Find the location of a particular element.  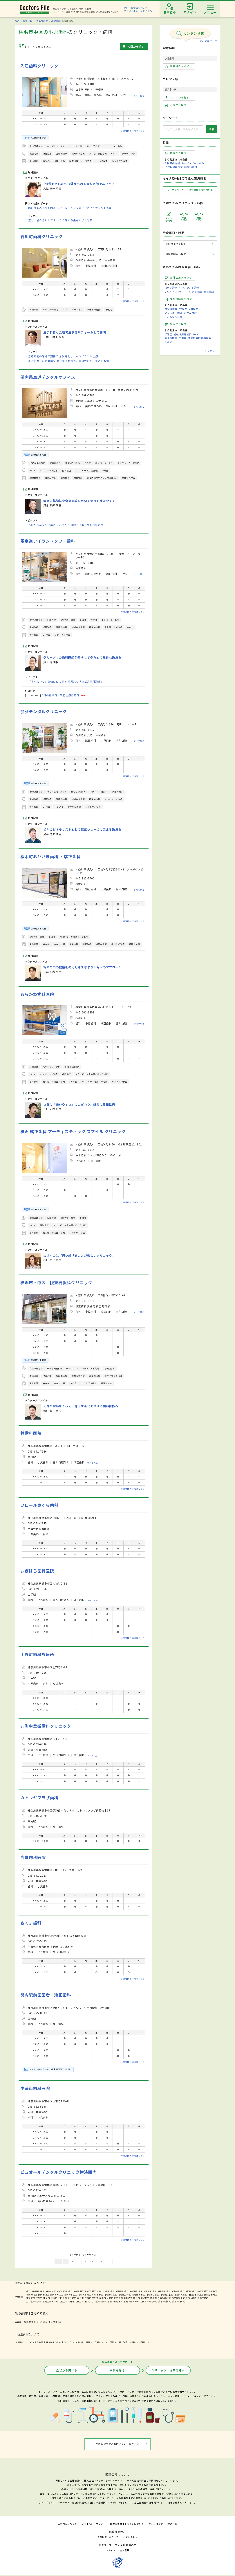

小田原市 is located at coordinates (62, 2297).